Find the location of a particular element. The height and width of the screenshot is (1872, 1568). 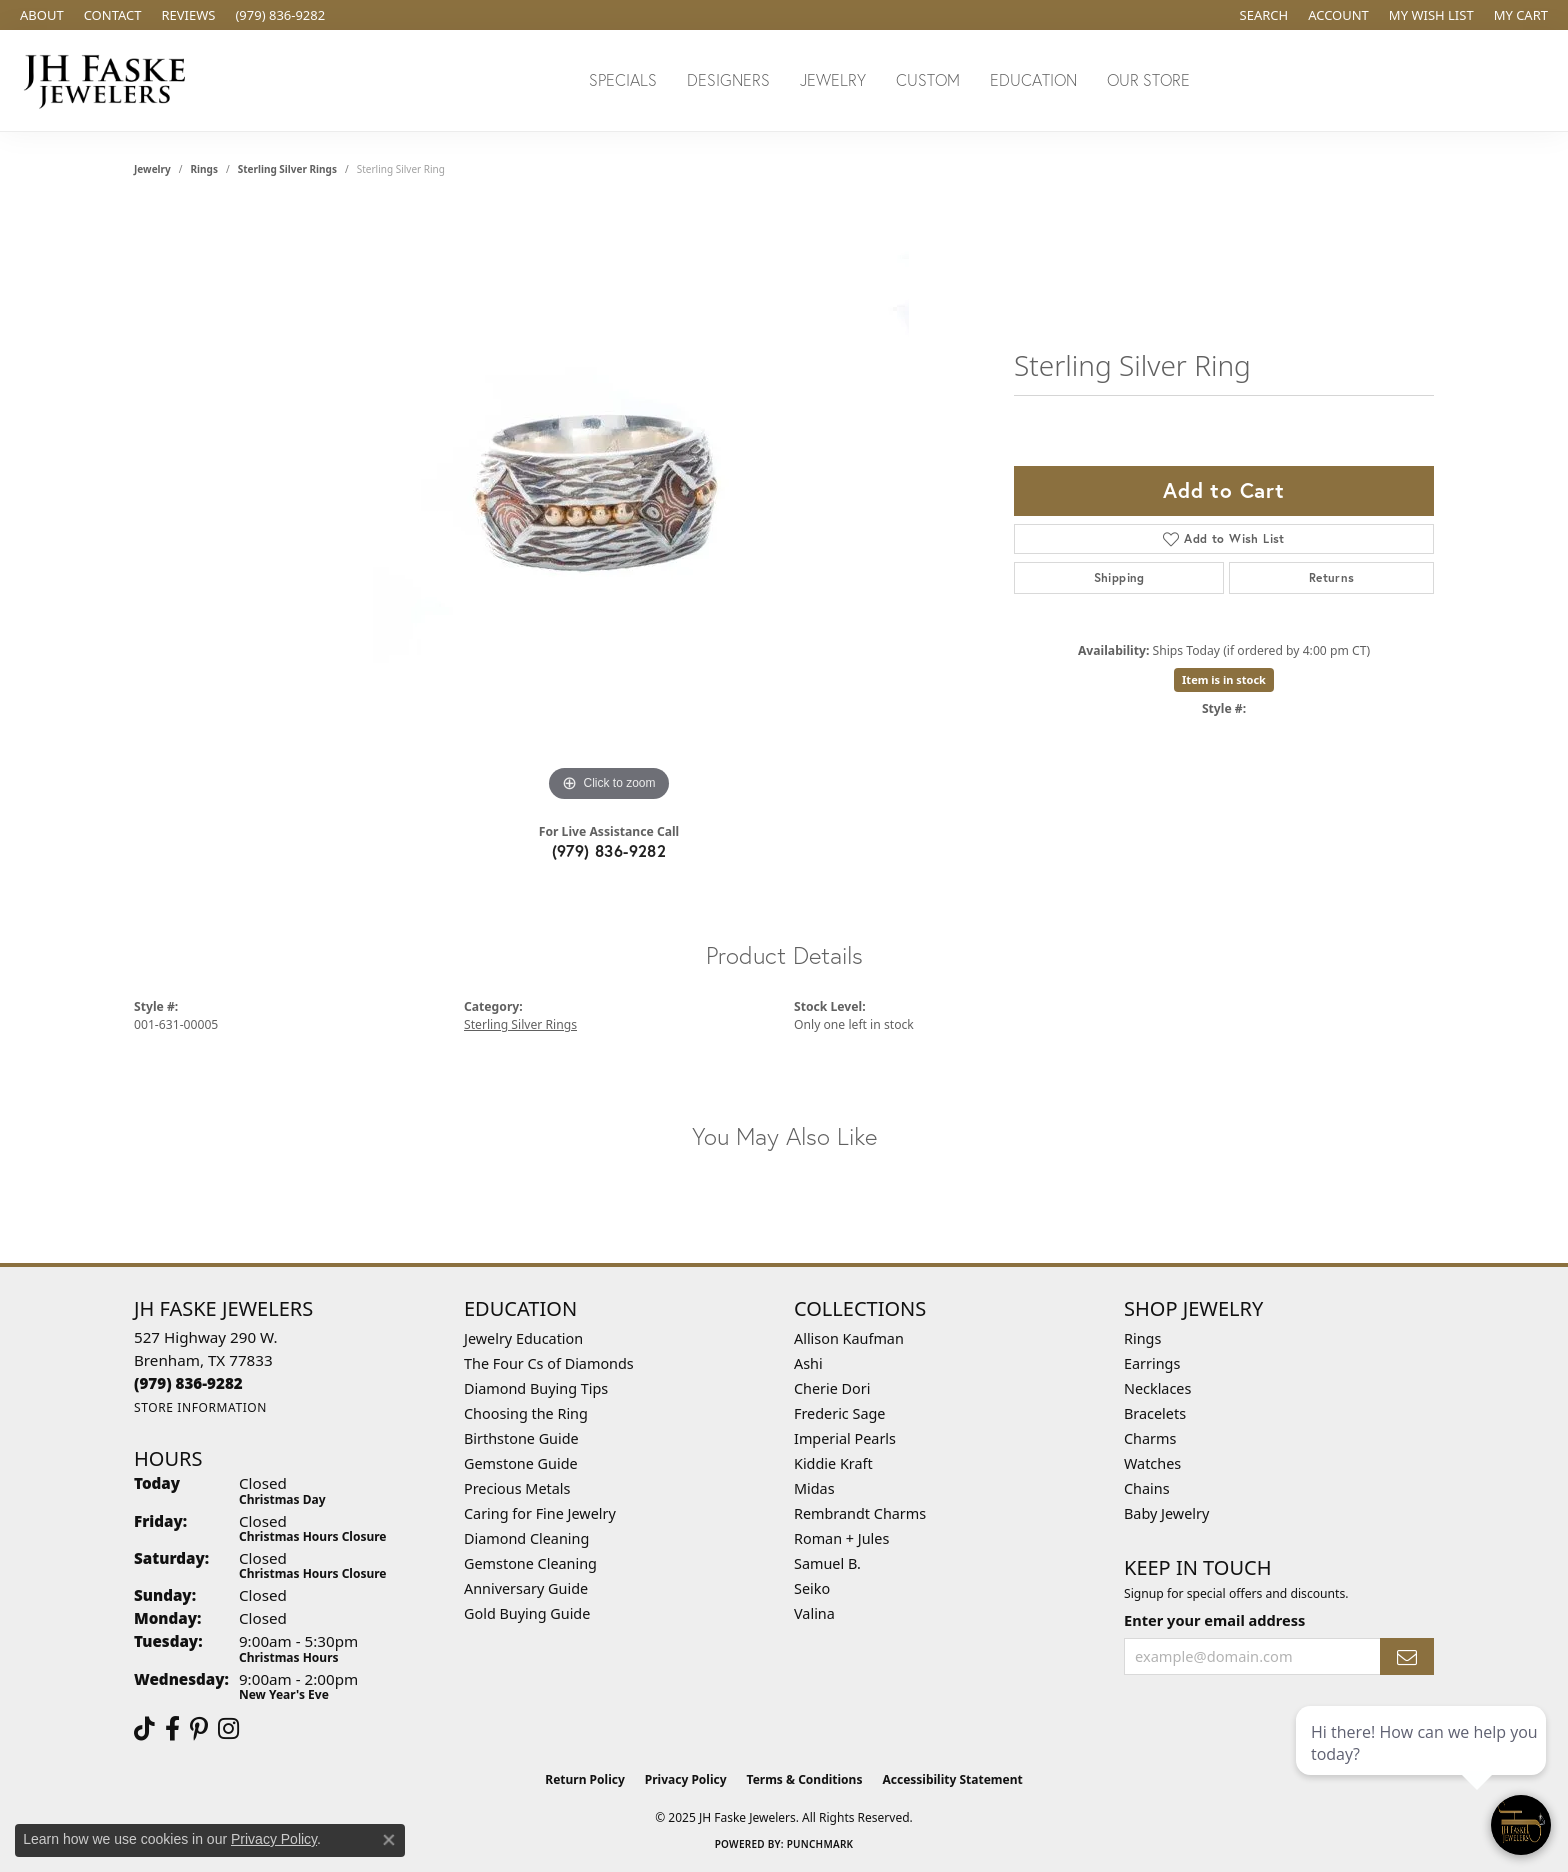

Return Policy is located at coordinates (585, 1779).